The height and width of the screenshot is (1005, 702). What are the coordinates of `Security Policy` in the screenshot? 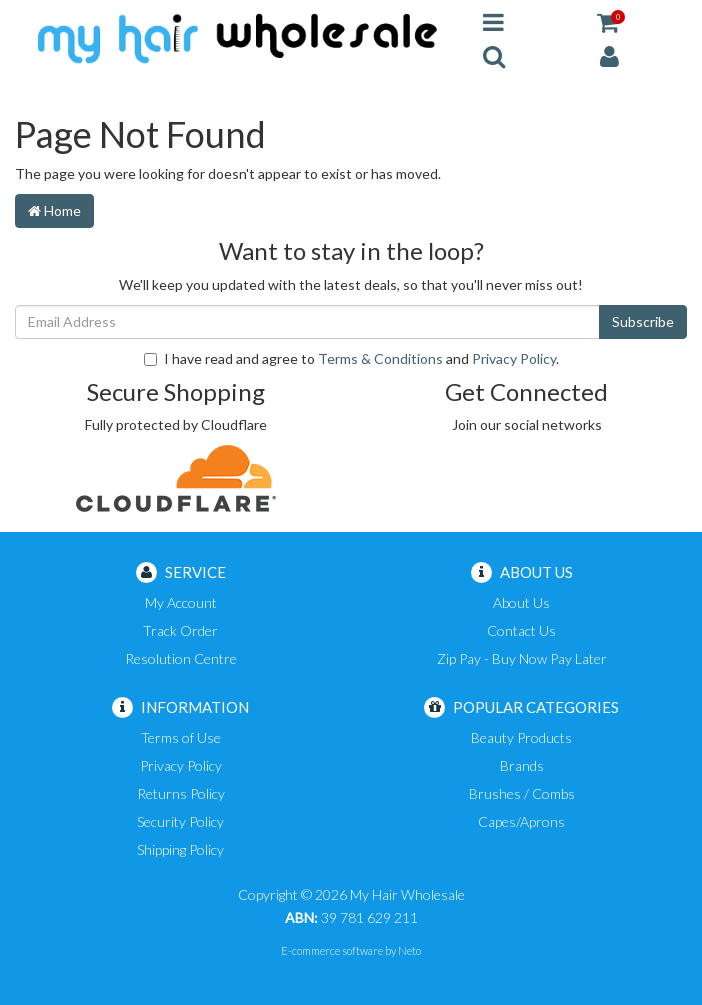 It's located at (180, 821).